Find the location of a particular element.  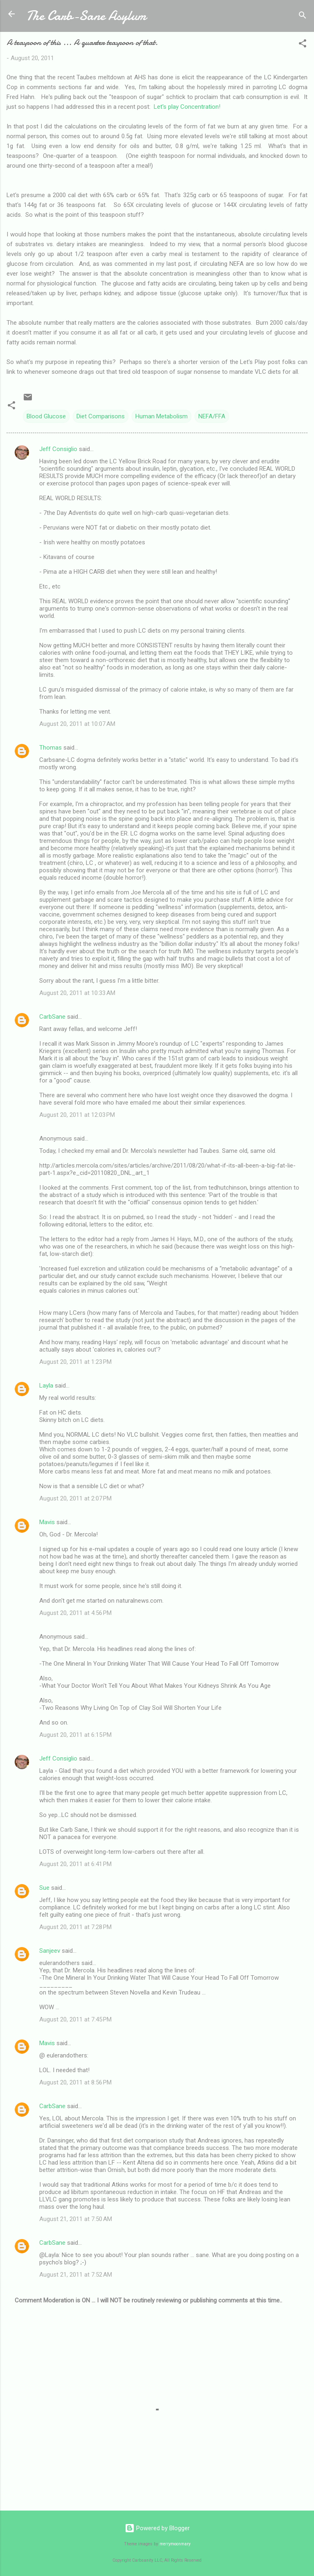

Blood Glucose is located at coordinates (46, 416).